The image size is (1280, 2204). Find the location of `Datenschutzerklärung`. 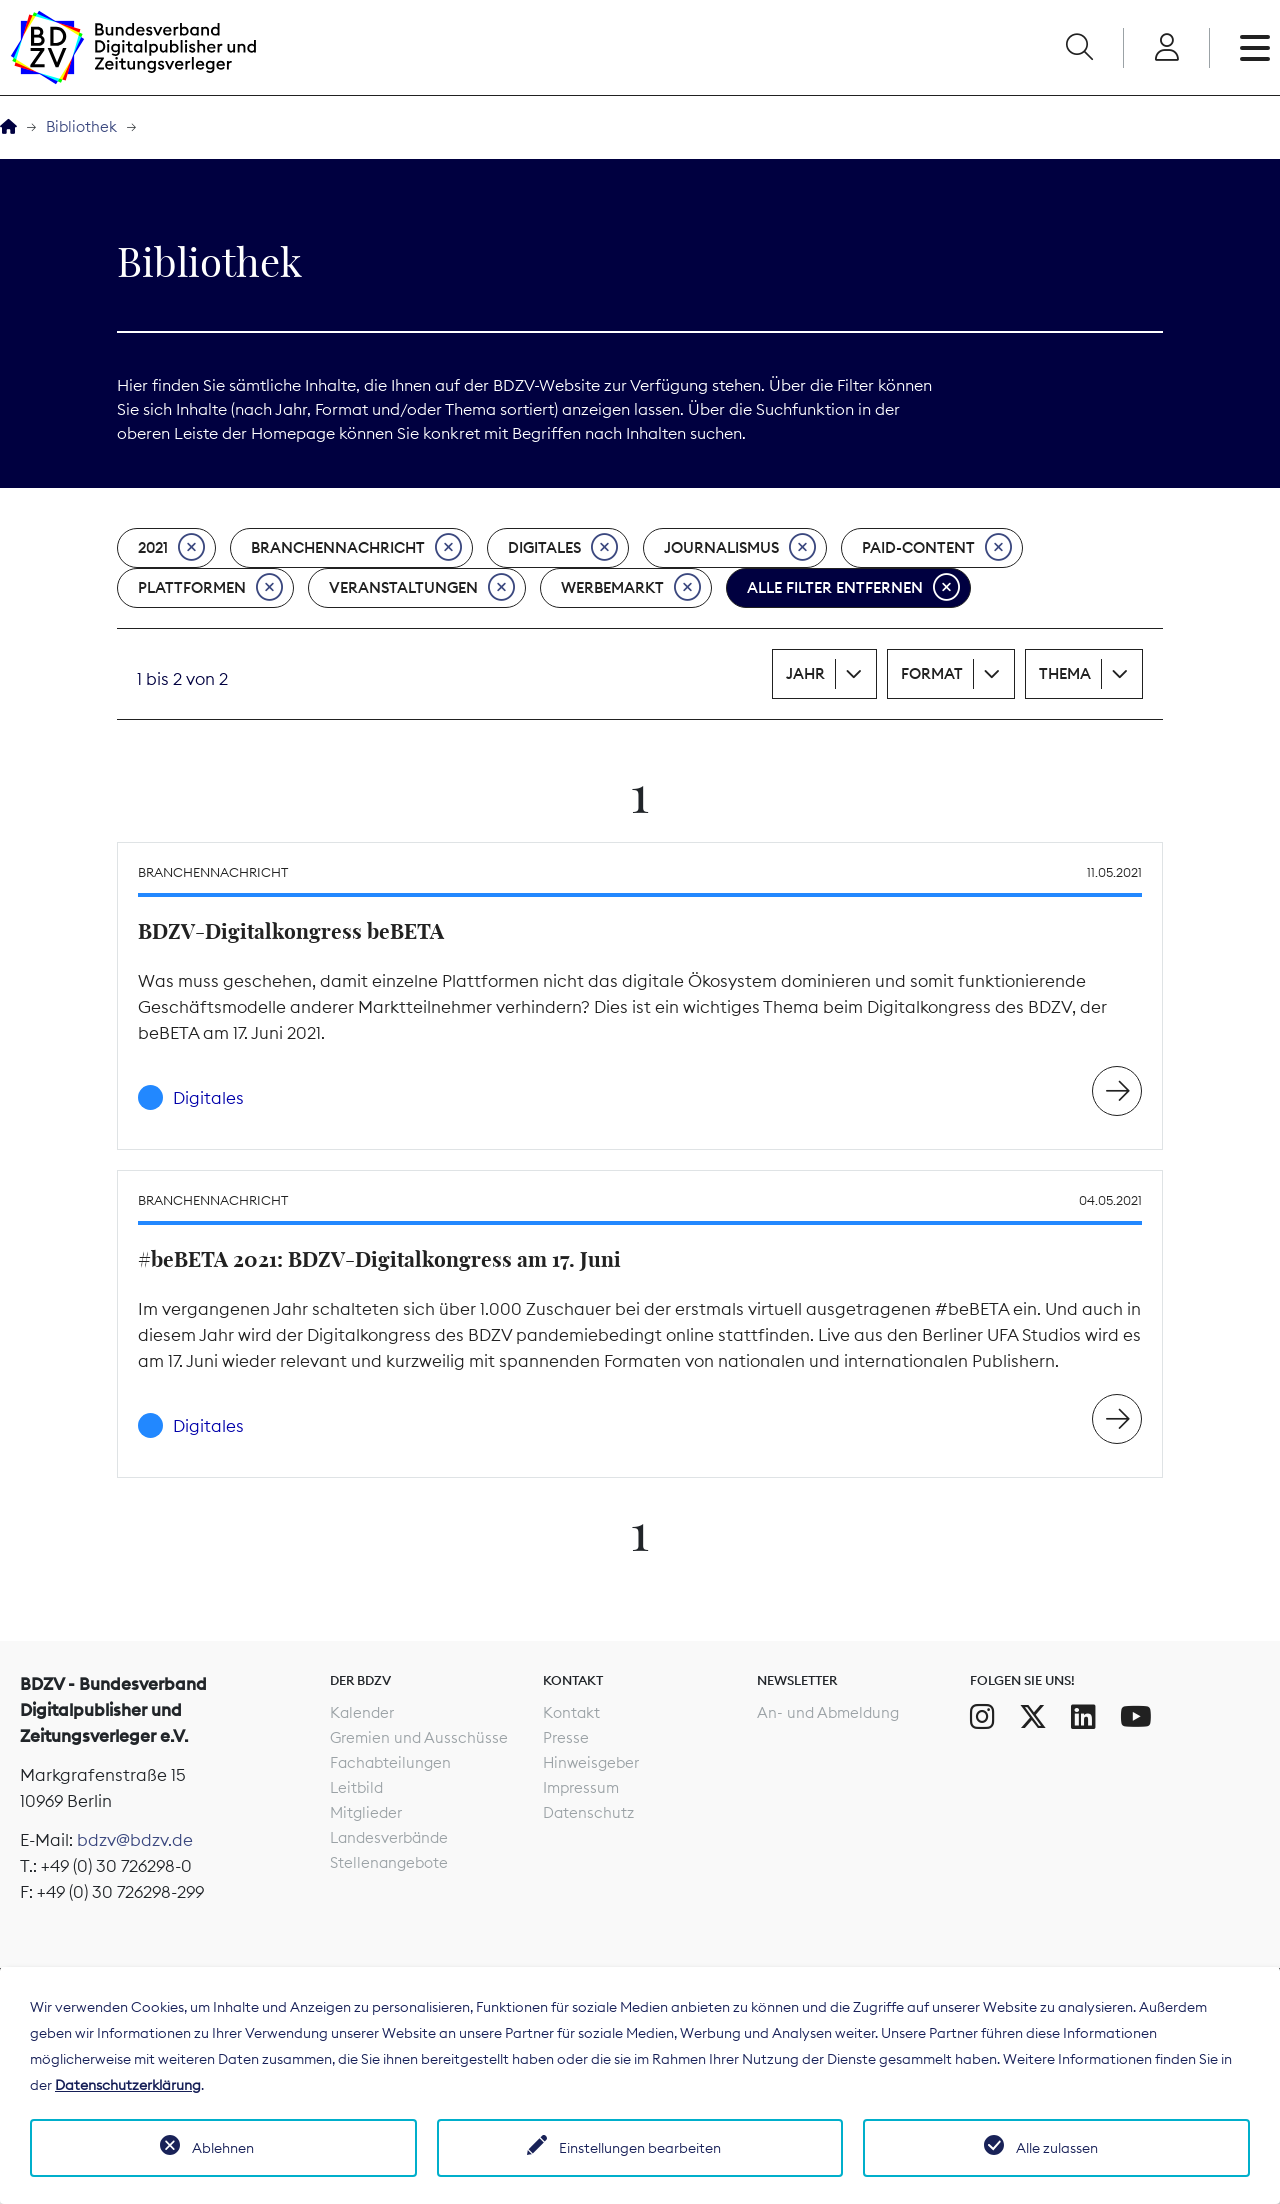

Datenschutzerklärung is located at coordinates (128, 2085).